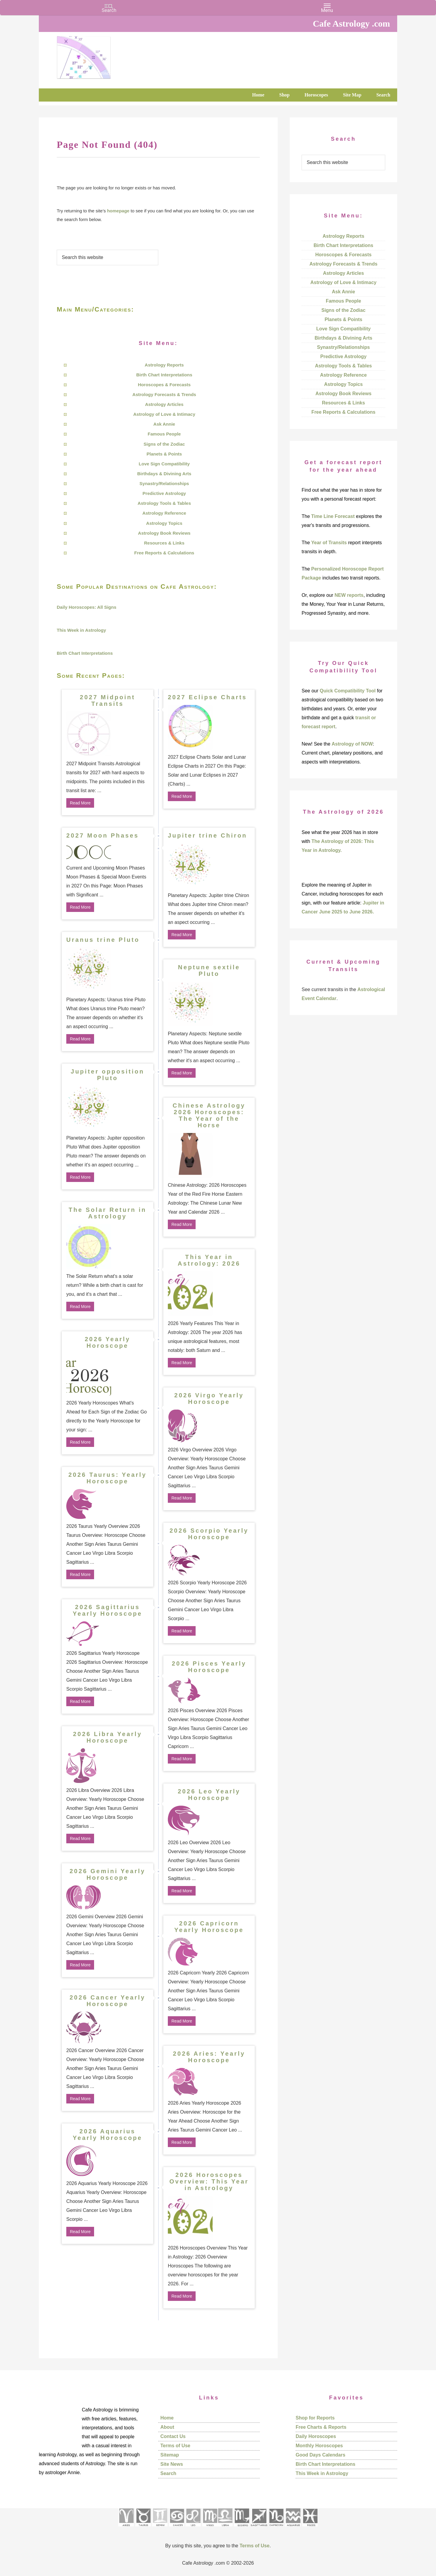  I want to click on [See Sagittarius sign pages], so click(259, 2528).